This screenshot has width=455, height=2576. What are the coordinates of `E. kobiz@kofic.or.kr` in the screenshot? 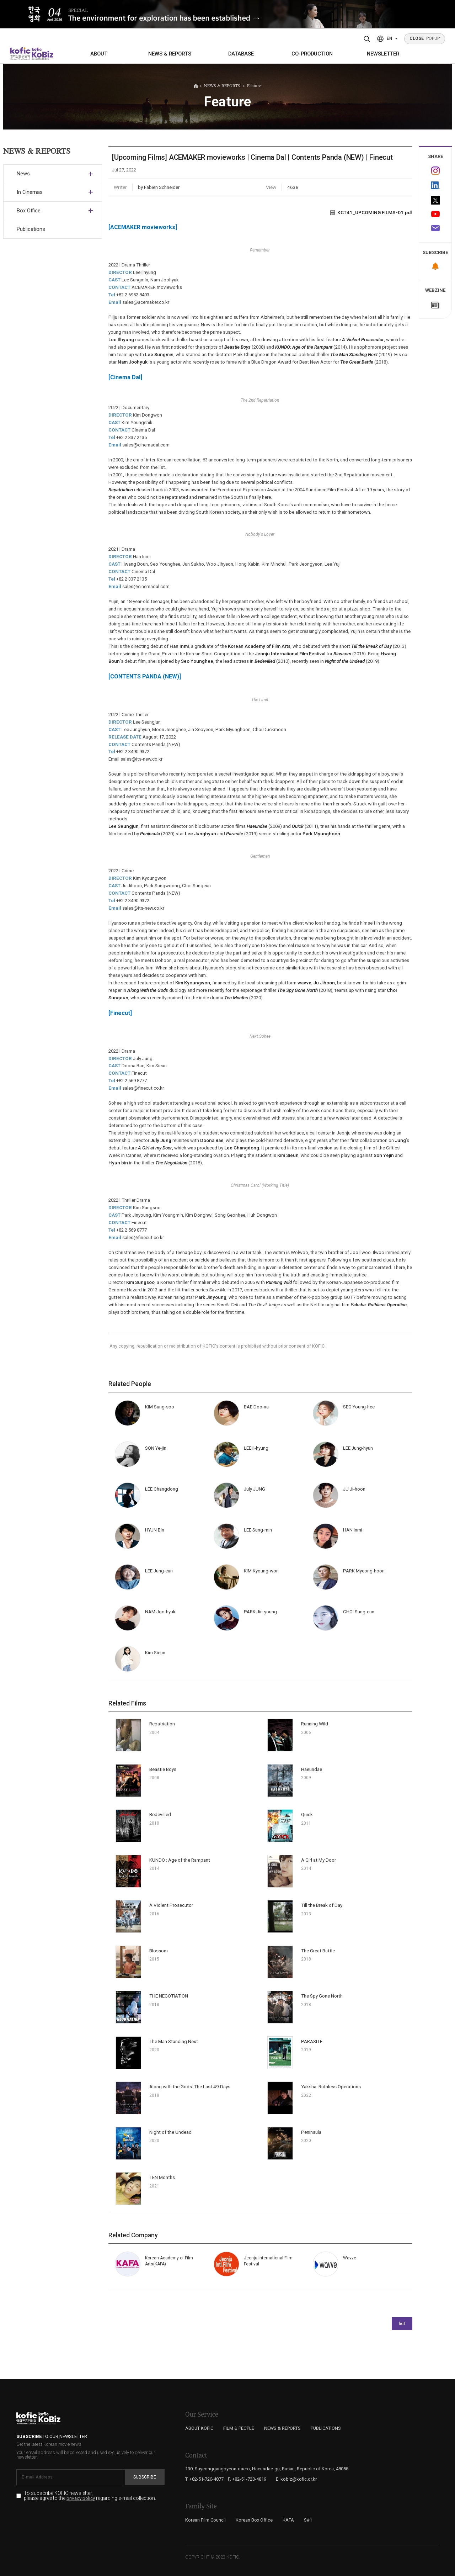 It's located at (296, 2479).